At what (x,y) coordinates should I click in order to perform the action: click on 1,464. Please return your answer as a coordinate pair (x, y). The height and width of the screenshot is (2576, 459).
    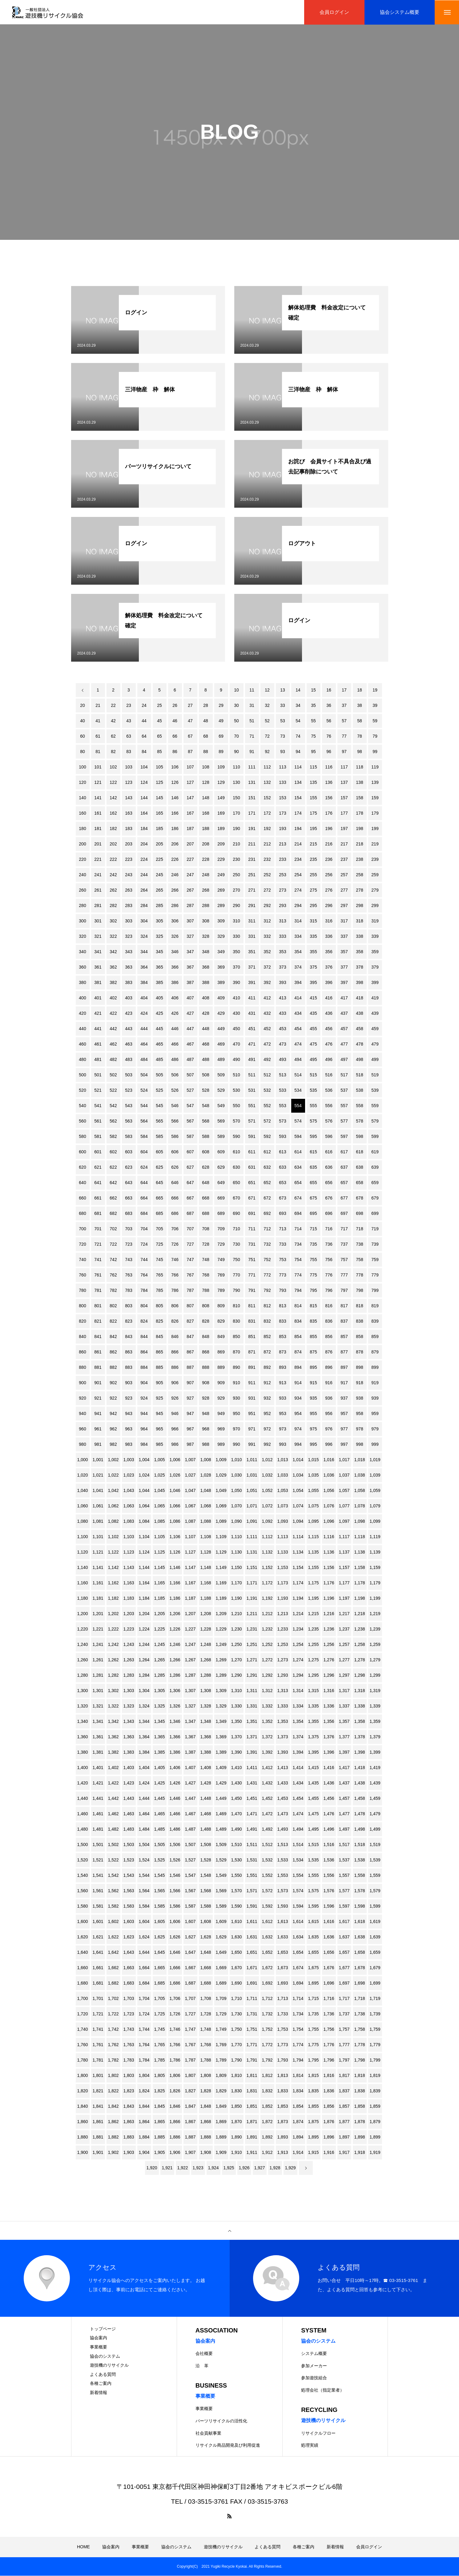
    Looking at the image, I should click on (144, 1814).